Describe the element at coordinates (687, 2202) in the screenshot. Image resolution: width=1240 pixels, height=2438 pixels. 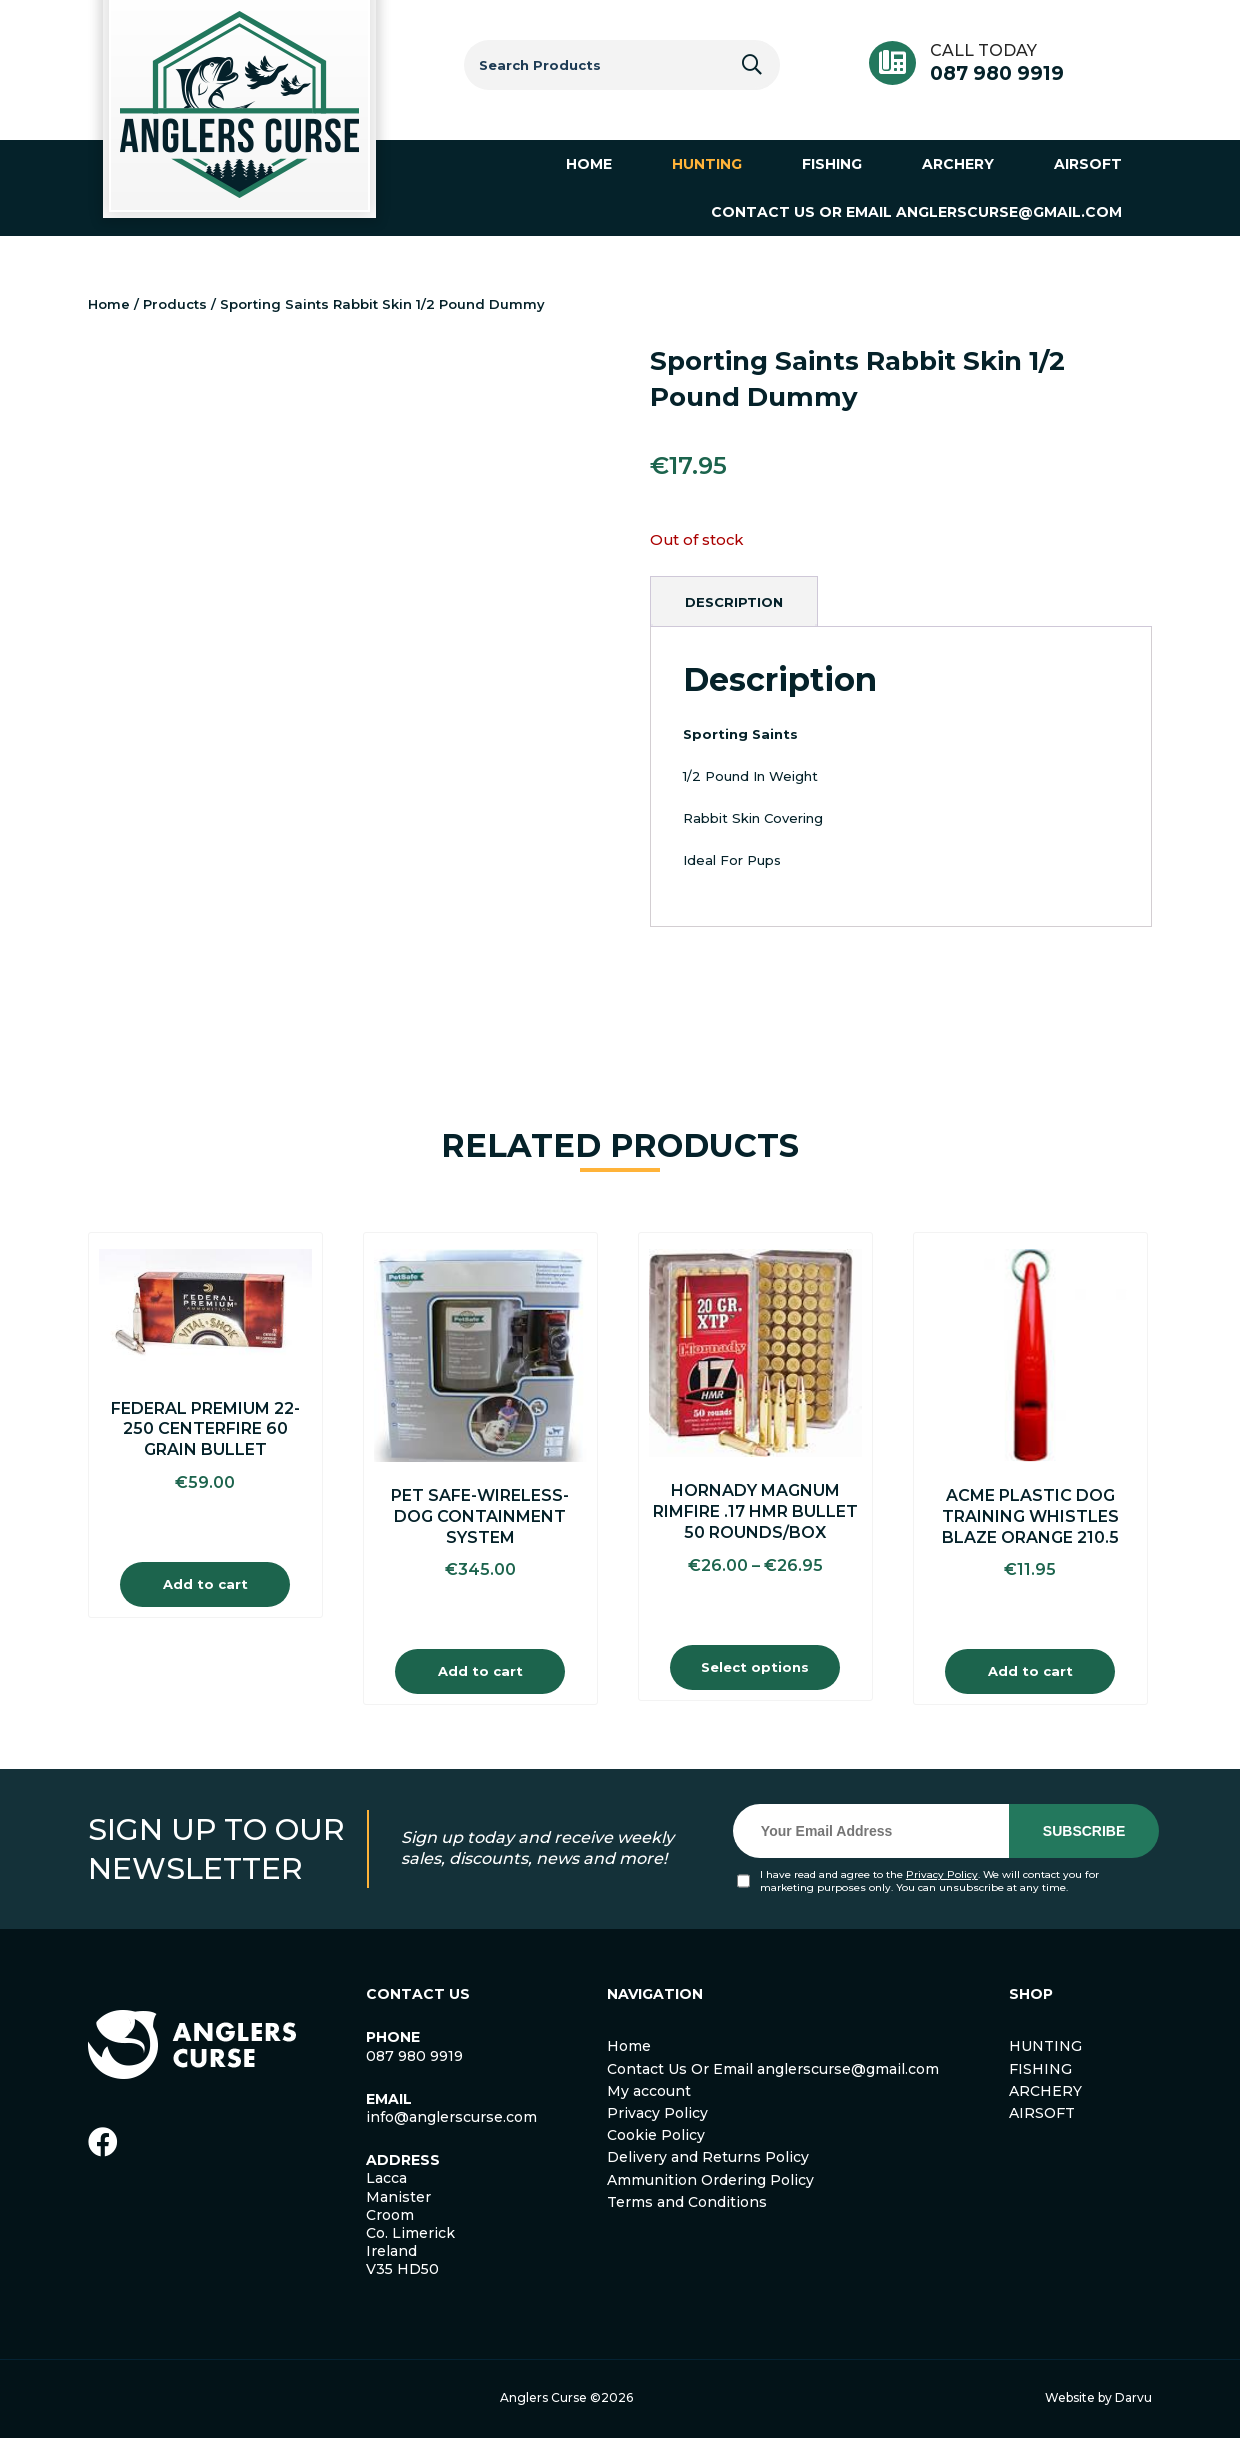
I see `Terms and Conditions` at that location.